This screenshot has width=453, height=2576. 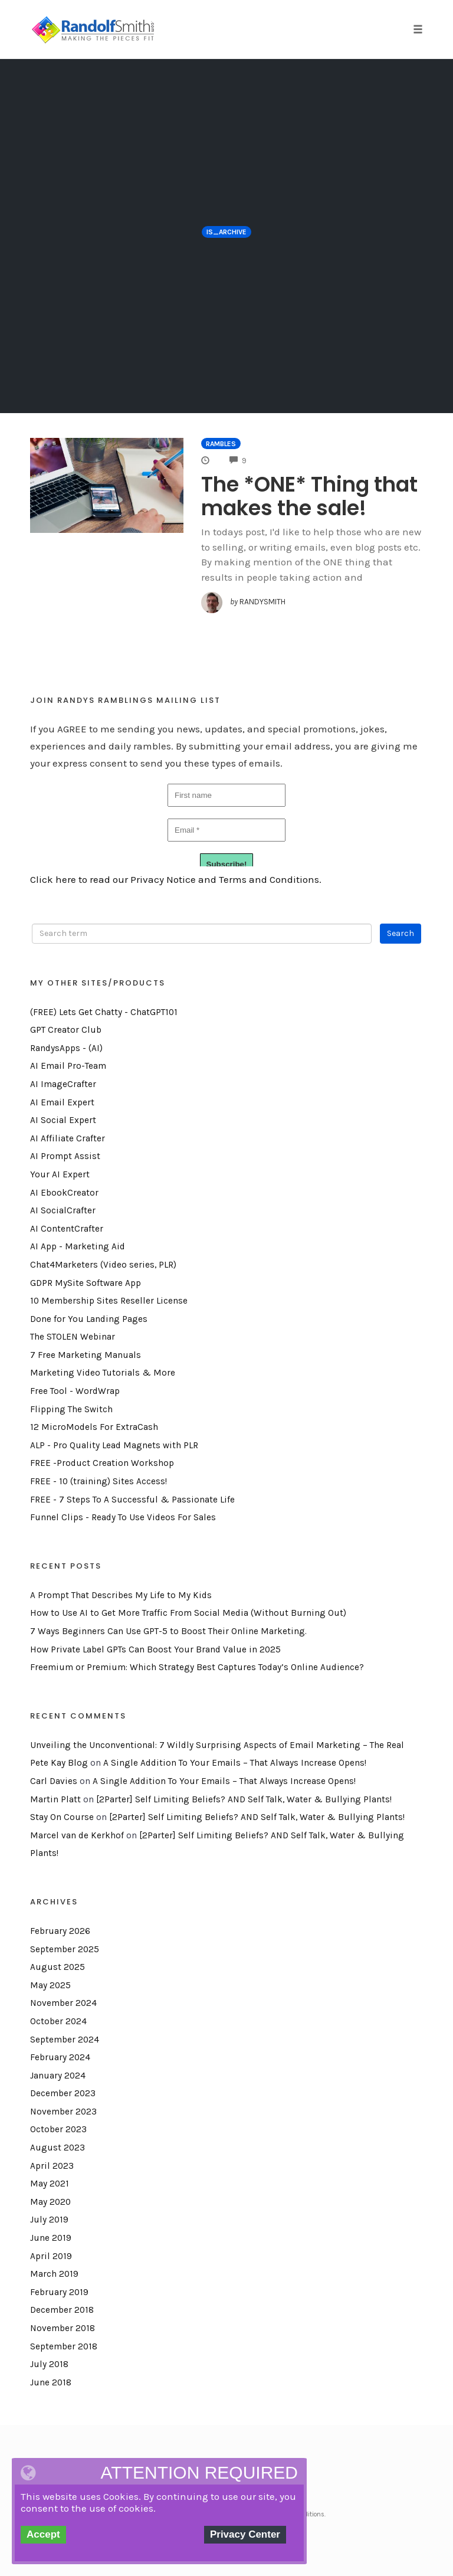 What do you see at coordinates (62, 1817) in the screenshot?
I see `Stay On Course` at bounding box center [62, 1817].